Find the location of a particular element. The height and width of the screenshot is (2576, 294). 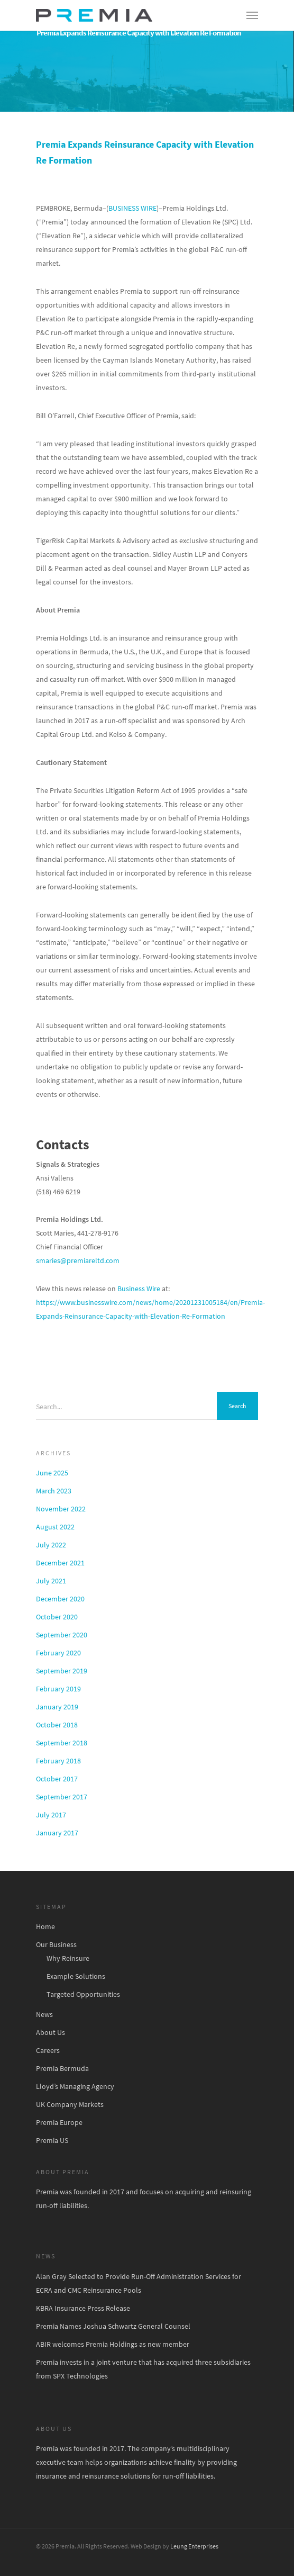

October 2017 is located at coordinates (57, 1779).